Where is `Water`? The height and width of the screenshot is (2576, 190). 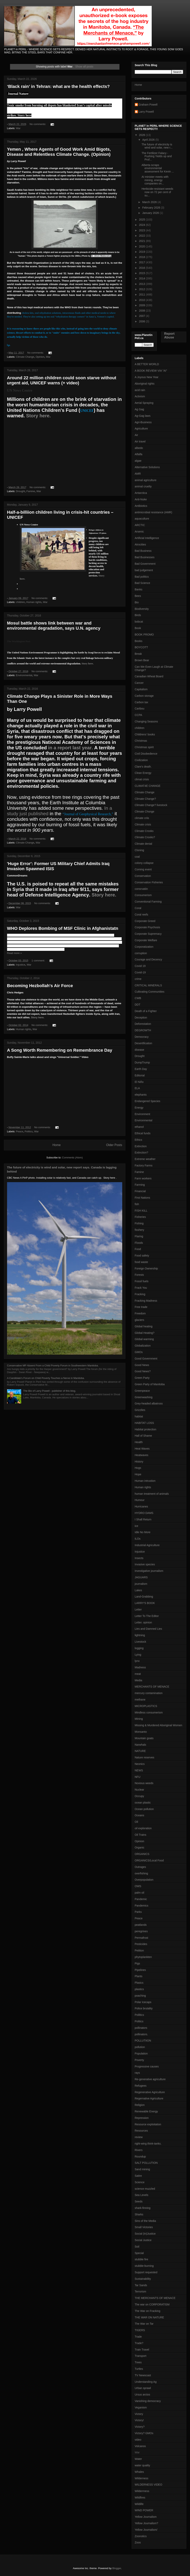
Water is located at coordinates (138, 2458).